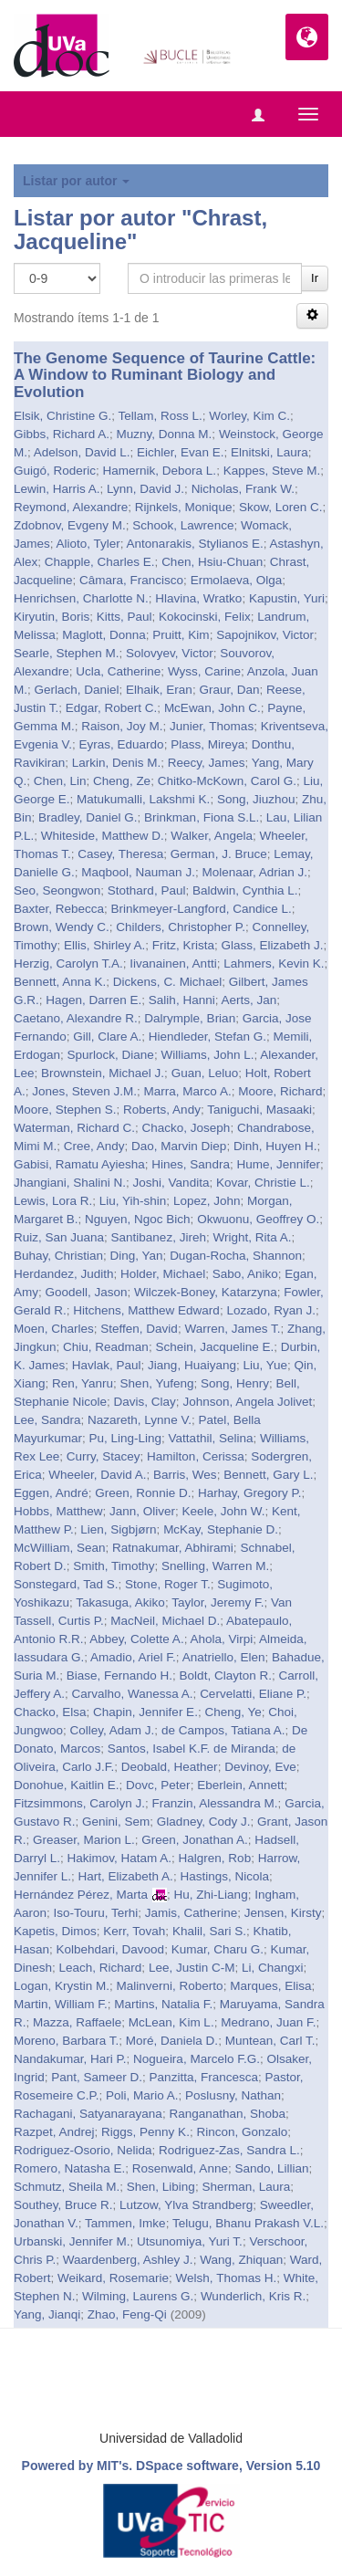 The width and height of the screenshot is (342, 2576). I want to click on Gabisi, Ramatu Ayiesha, so click(79, 1164).